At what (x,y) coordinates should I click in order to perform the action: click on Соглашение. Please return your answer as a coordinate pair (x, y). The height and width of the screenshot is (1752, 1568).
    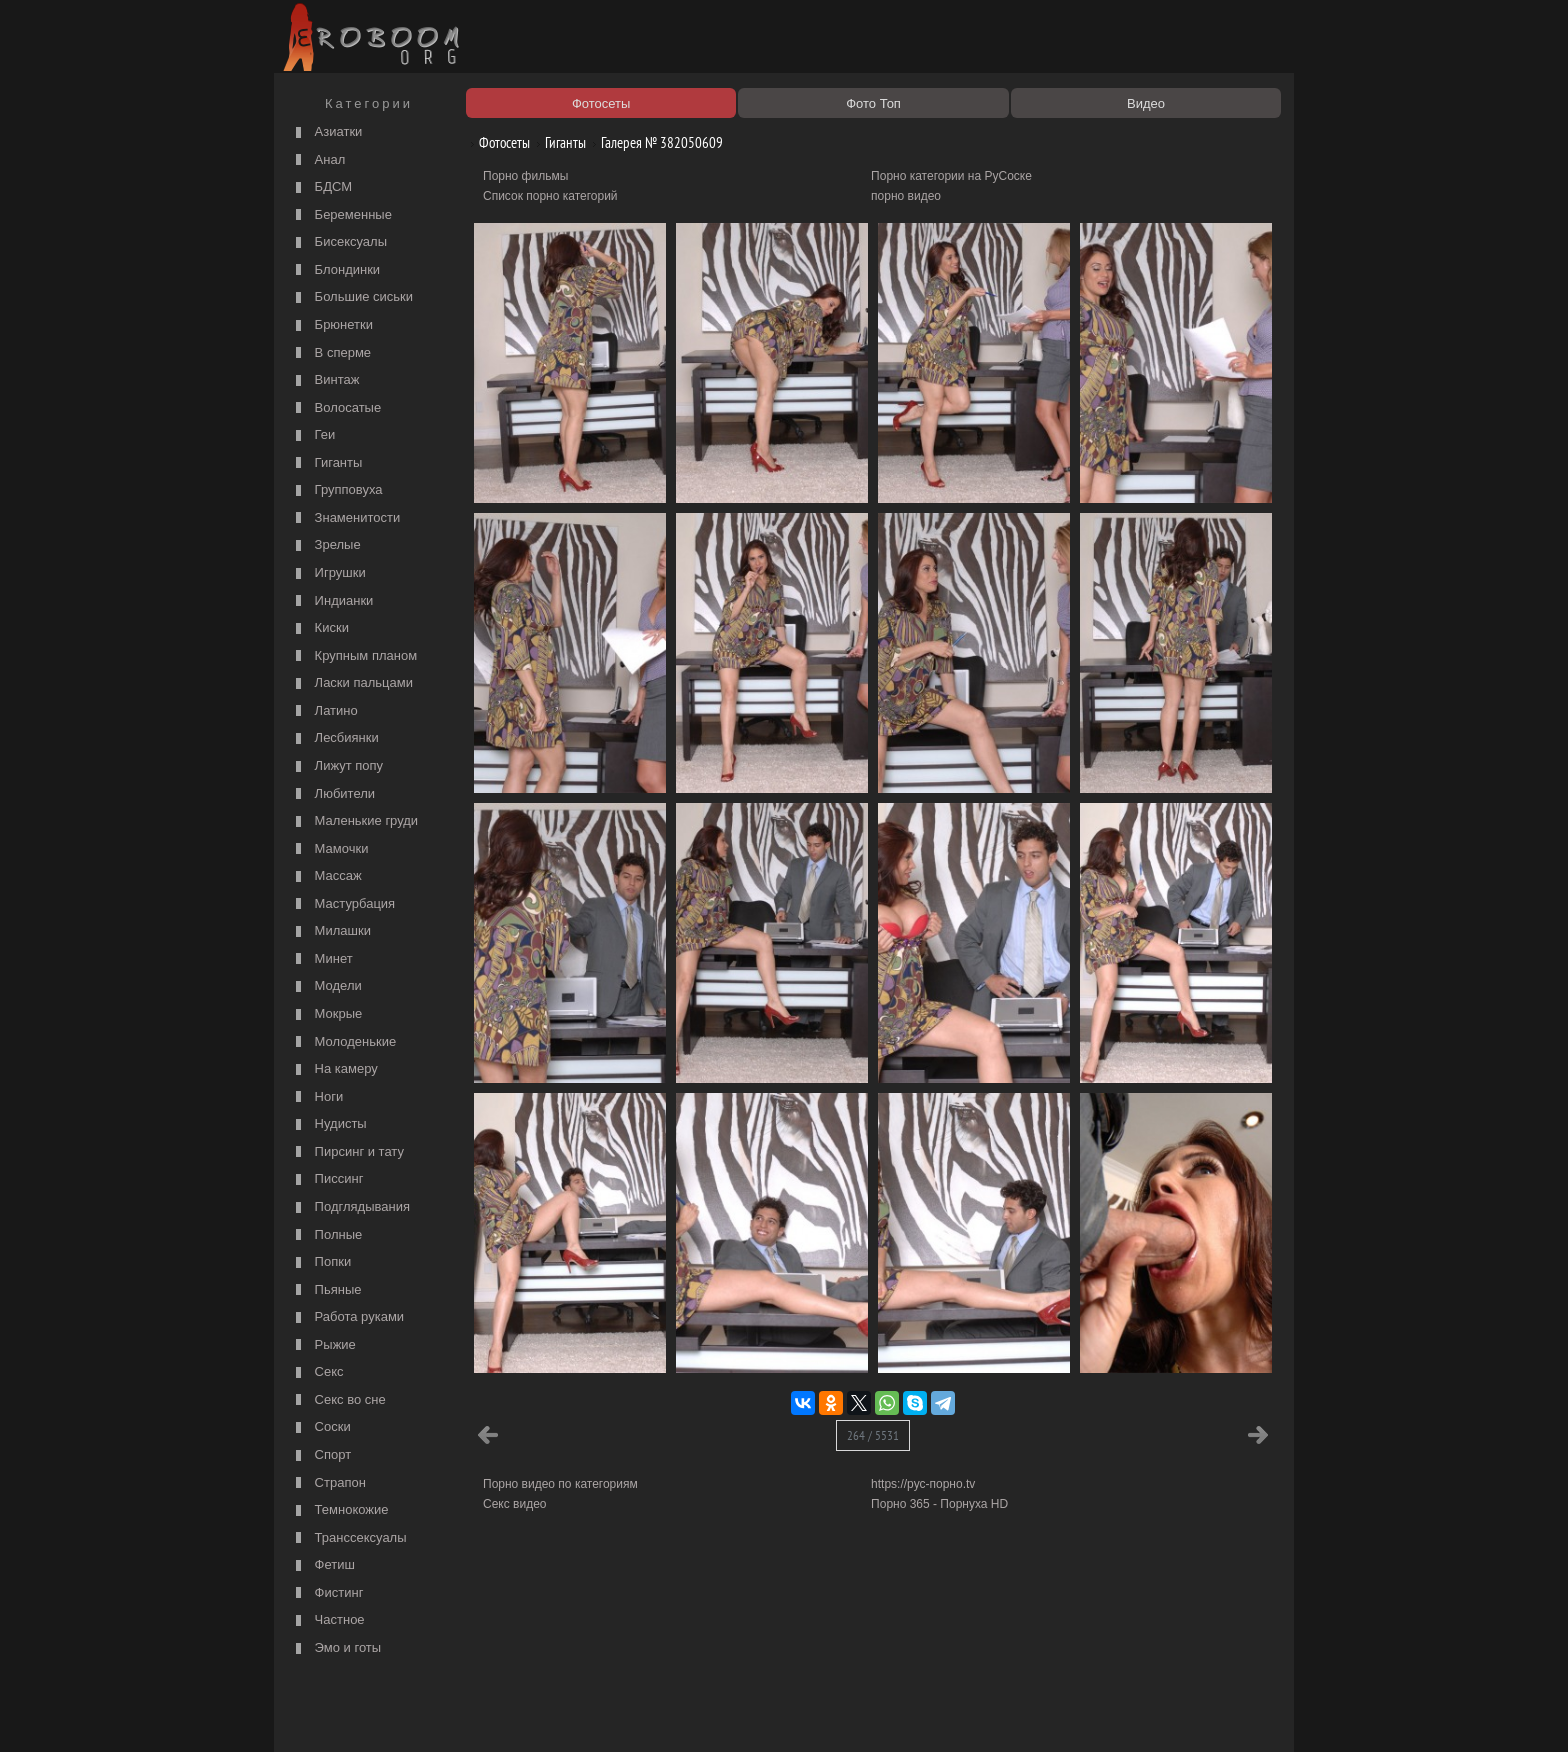
    Looking at the image, I should click on (557, 1714).